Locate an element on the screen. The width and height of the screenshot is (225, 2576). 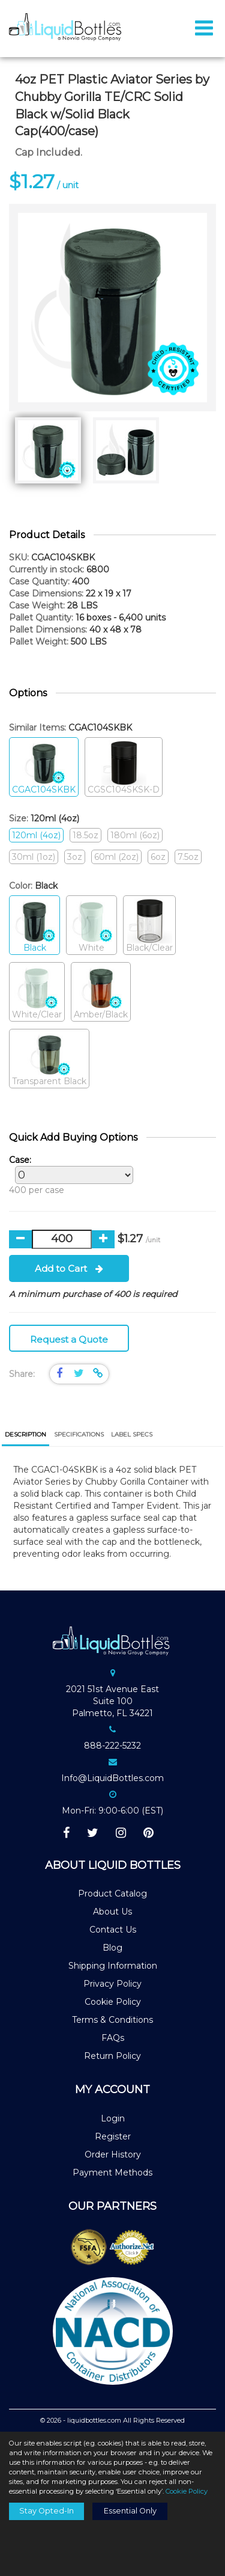
60ml (2oz) is located at coordinates (116, 856).